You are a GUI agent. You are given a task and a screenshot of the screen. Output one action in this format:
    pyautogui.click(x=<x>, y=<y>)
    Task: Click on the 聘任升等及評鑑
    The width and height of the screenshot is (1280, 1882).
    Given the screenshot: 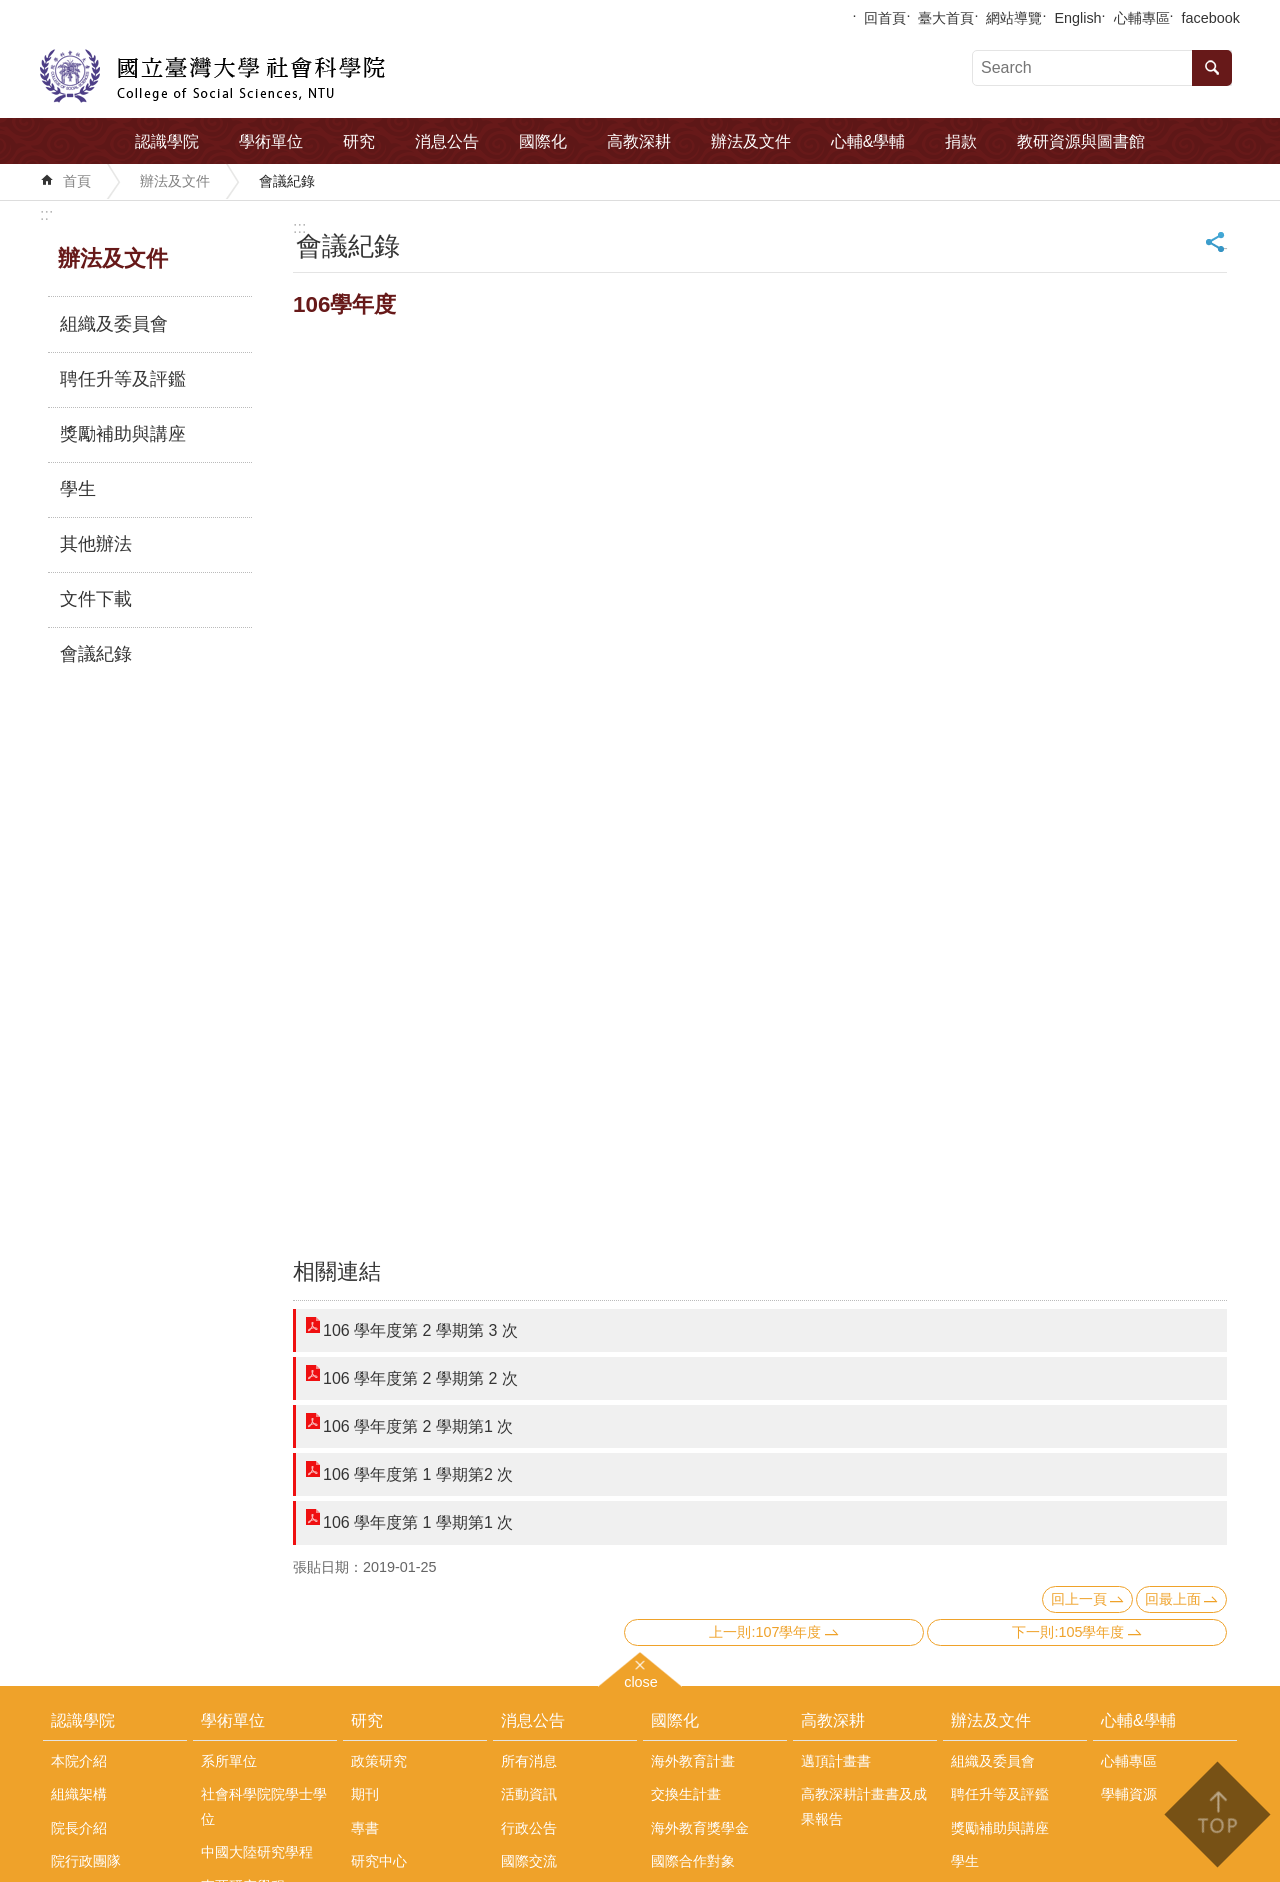 What is the action you would take?
    pyautogui.click(x=123, y=379)
    